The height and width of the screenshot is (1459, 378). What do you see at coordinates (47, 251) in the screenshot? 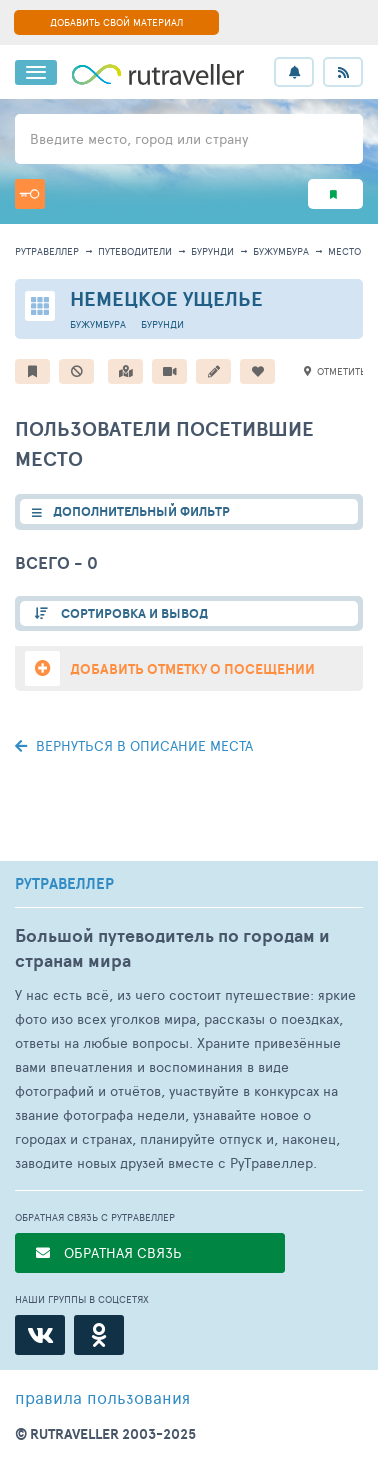
I see `рутравеллер` at bounding box center [47, 251].